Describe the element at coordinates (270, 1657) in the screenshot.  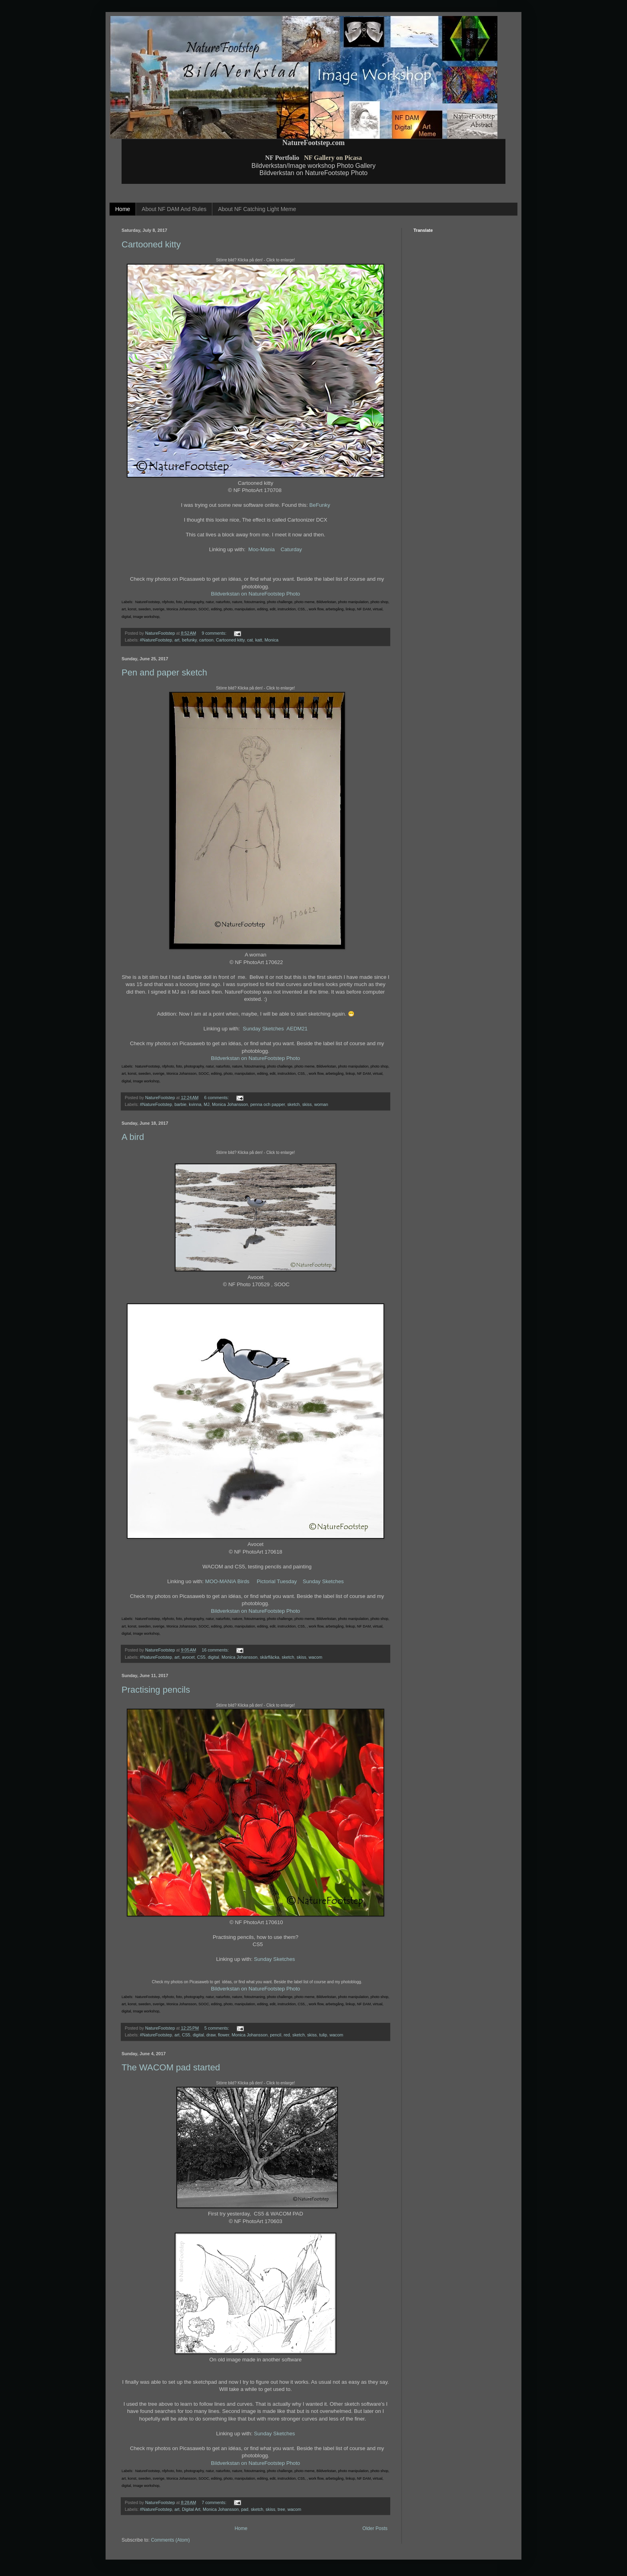
I see `skärfläcka` at that location.